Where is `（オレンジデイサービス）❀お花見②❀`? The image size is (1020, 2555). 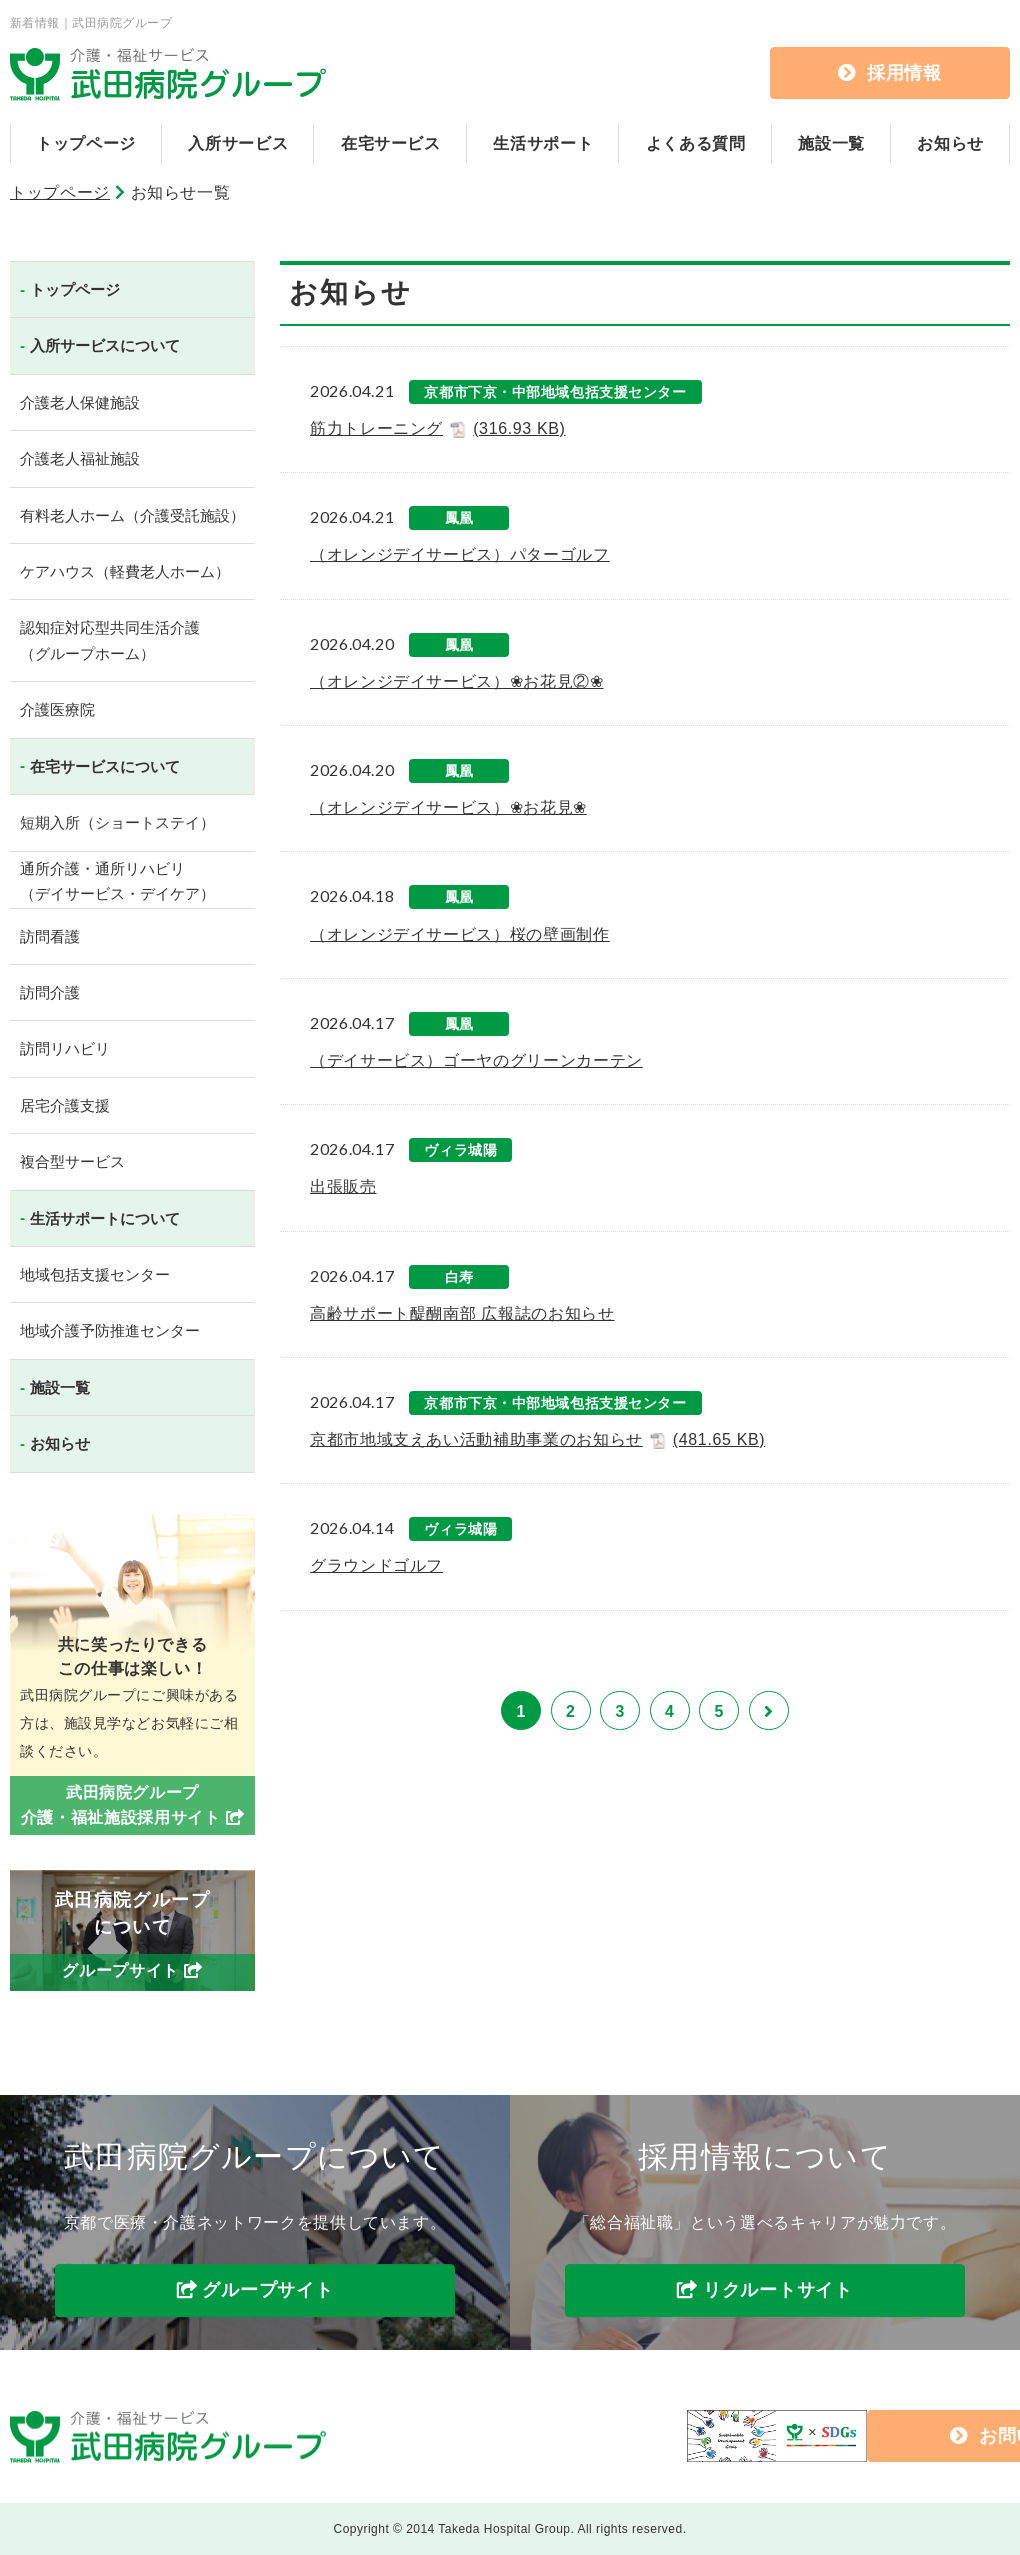 （オレンジデイサービス）❀お花見②❀ is located at coordinates (457, 681).